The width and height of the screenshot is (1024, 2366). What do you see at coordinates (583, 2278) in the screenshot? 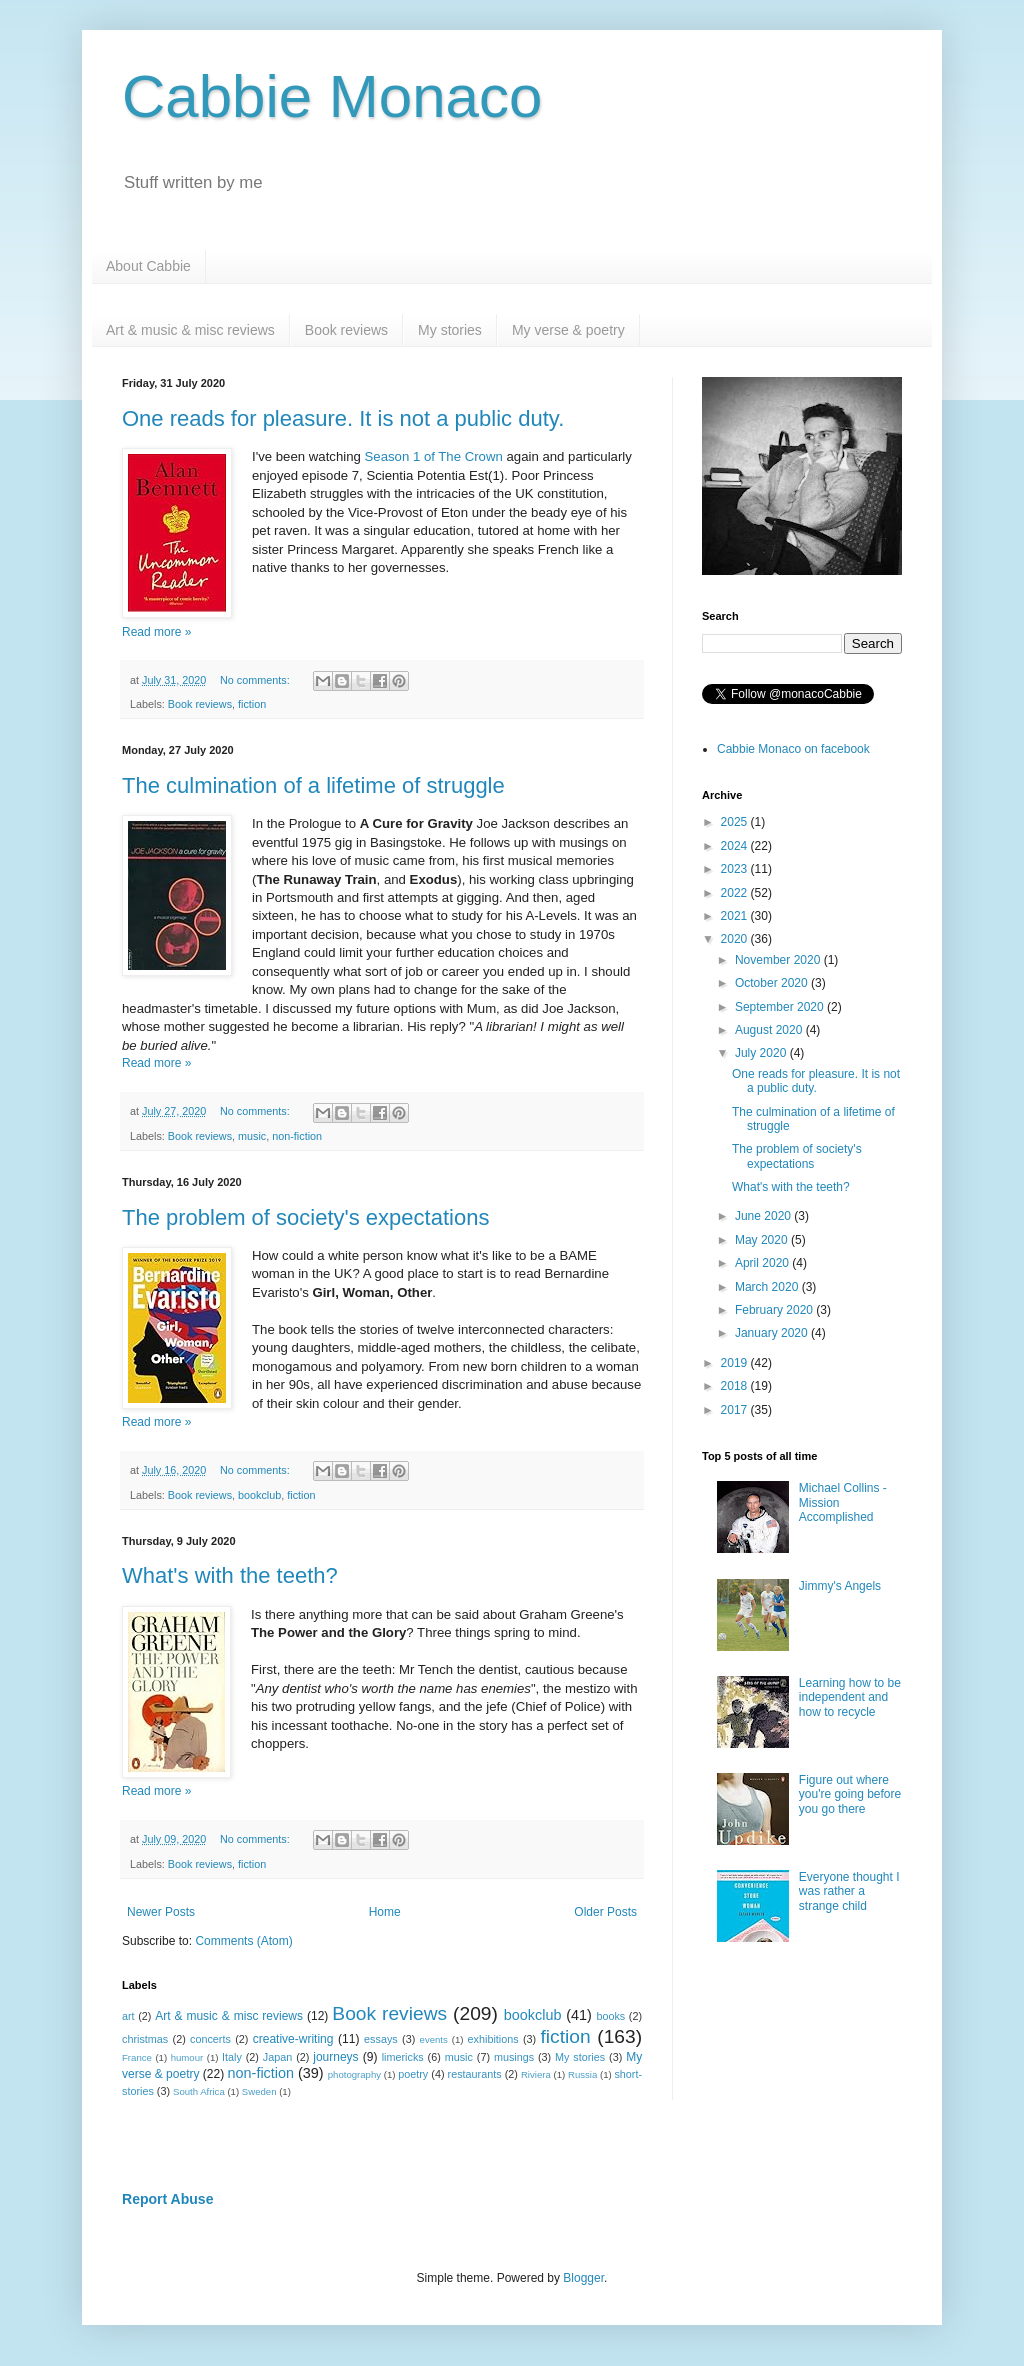
I see `Blogger` at bounding box center [583, 2278].